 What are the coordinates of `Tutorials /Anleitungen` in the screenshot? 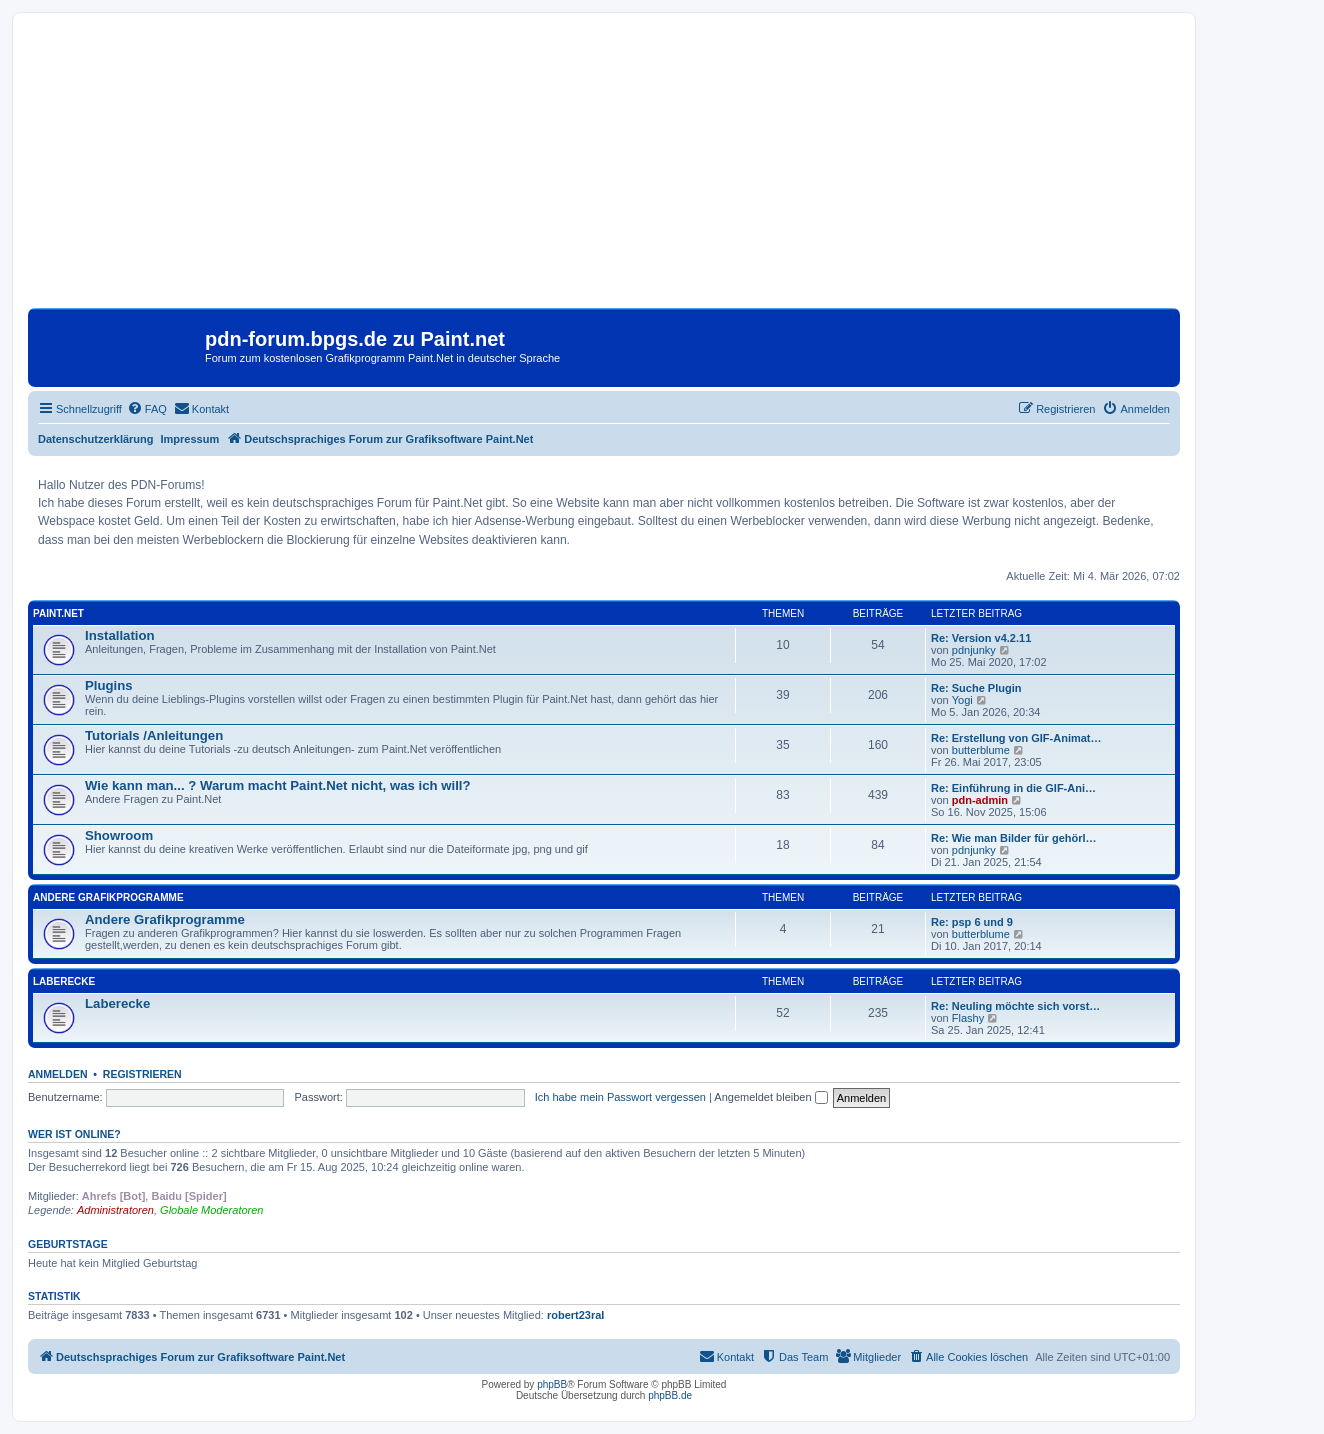 It's located at (154, 735).